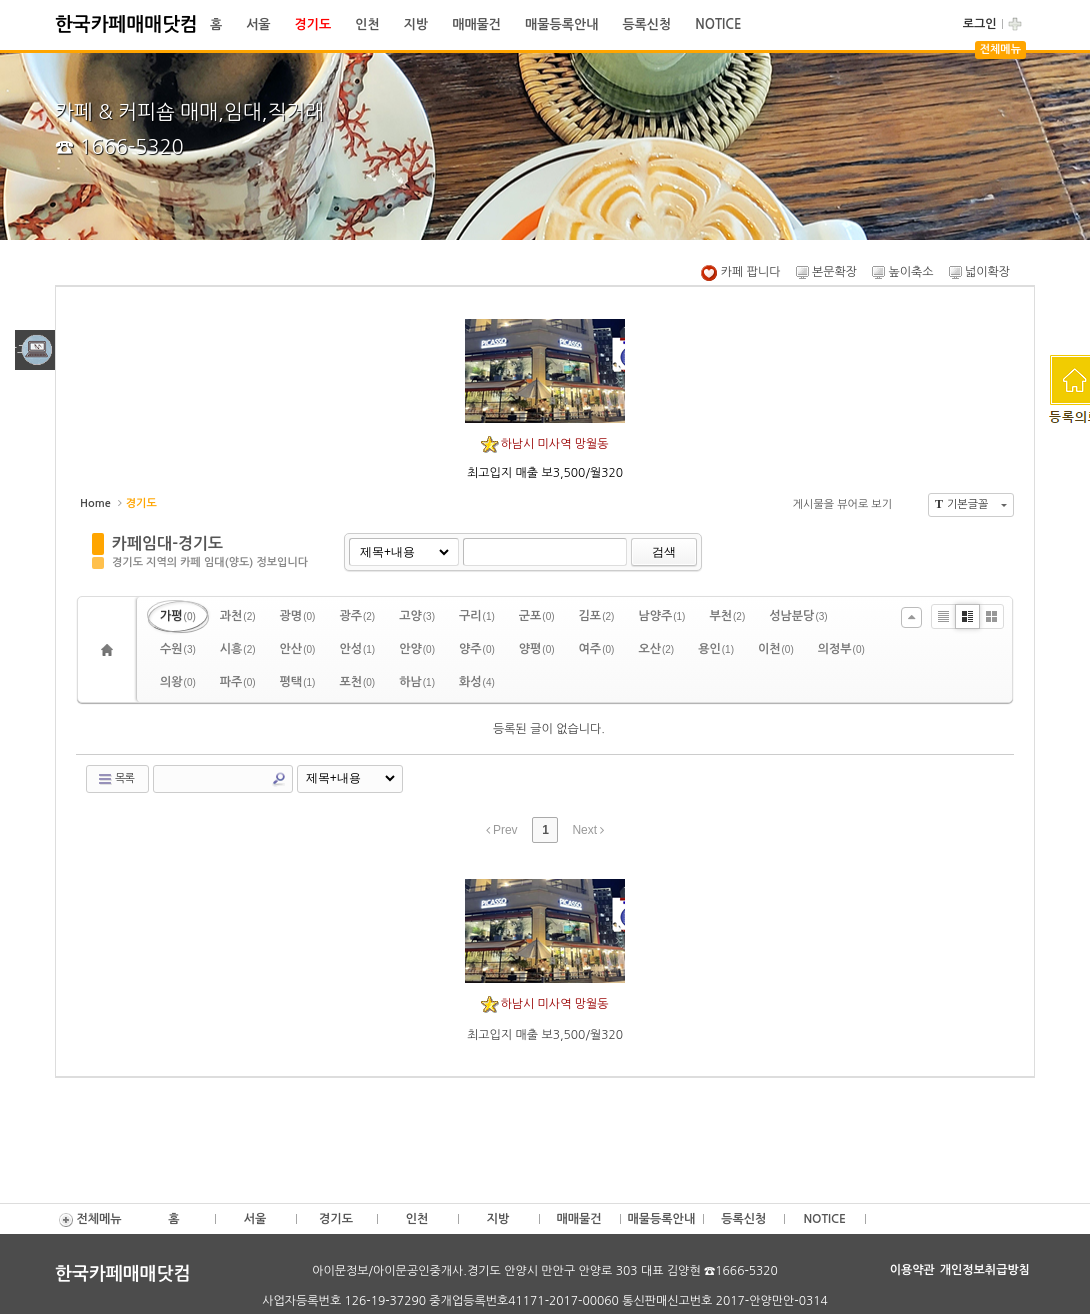 The width and height of the screenshot is (1090, 1314). What do you see at coordinates (258, 24) in the screenshot?
I see `서울` at bounding box center [258, 24].